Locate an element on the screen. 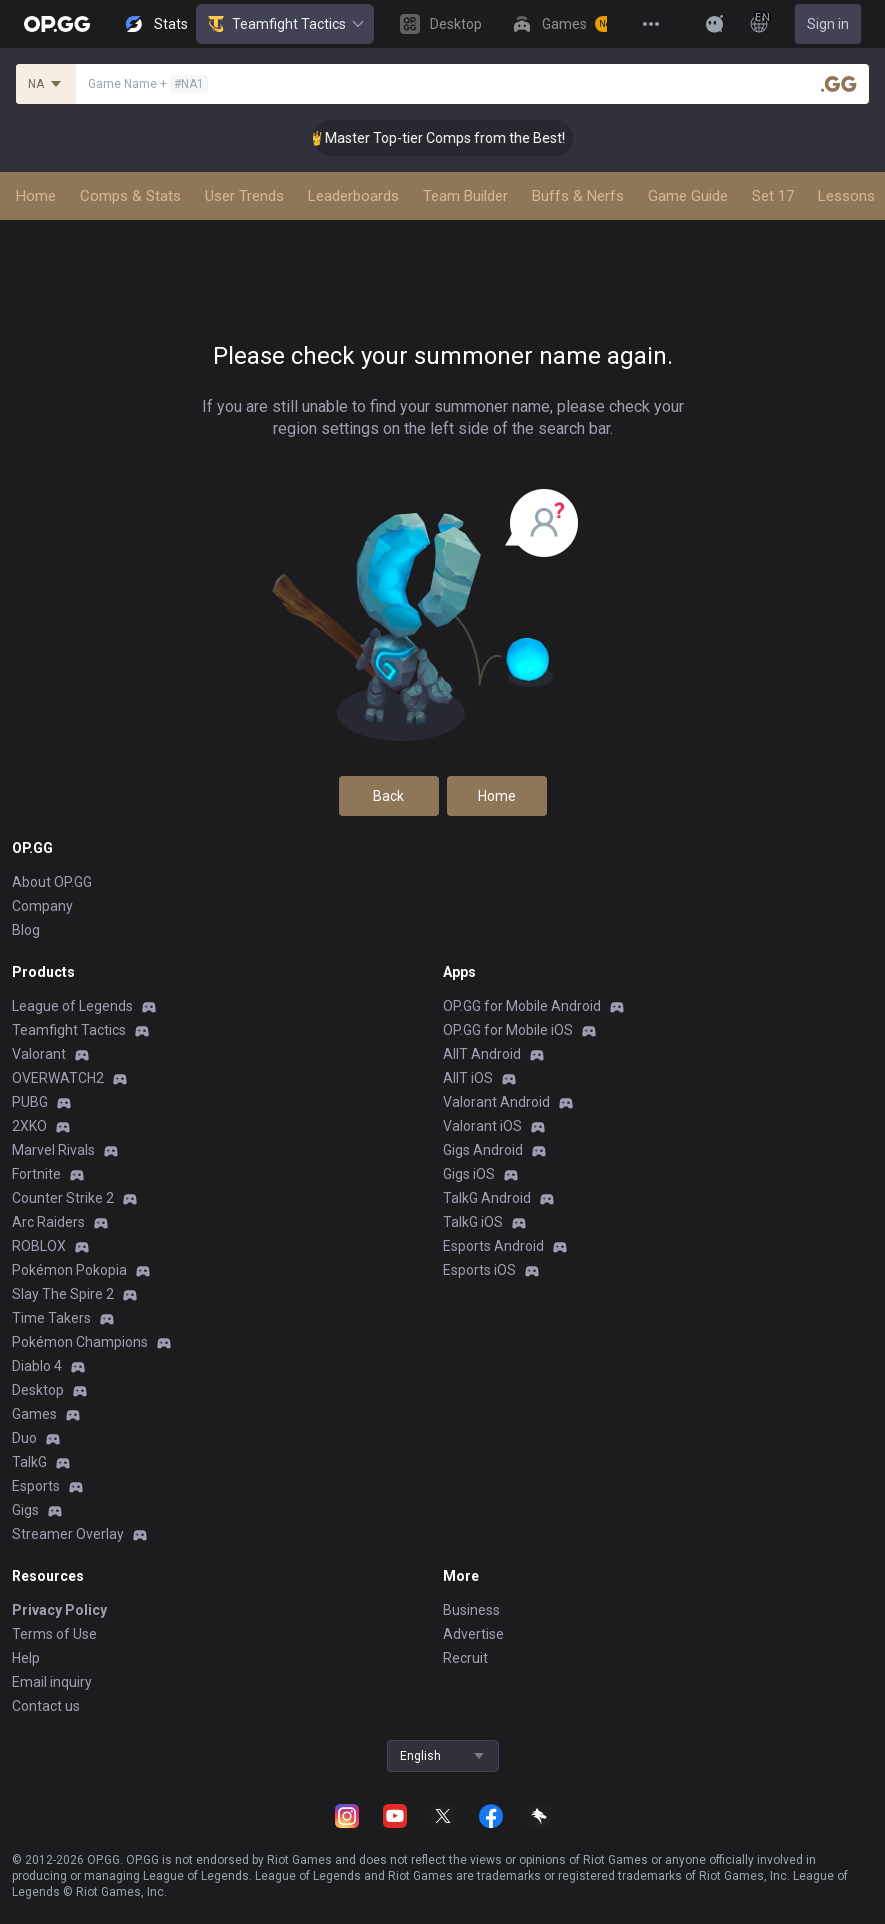 This screenshot has height=1924, width=885. Esports is located at coordinates (36, 1486).